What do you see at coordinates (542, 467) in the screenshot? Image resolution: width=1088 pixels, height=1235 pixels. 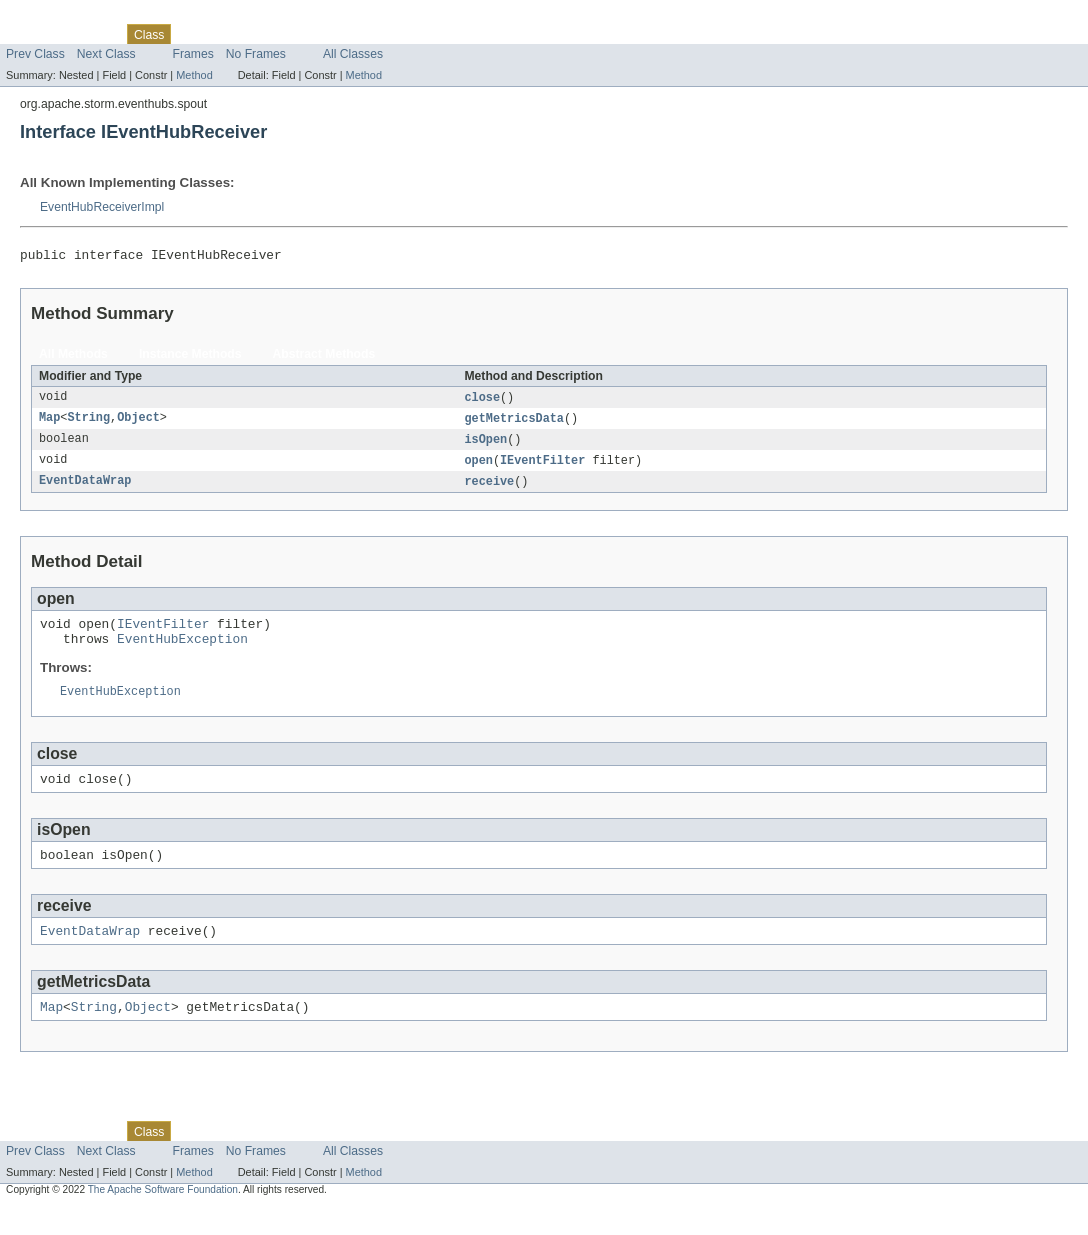 I see `IEventFilter` at bounding box center [542, 467].